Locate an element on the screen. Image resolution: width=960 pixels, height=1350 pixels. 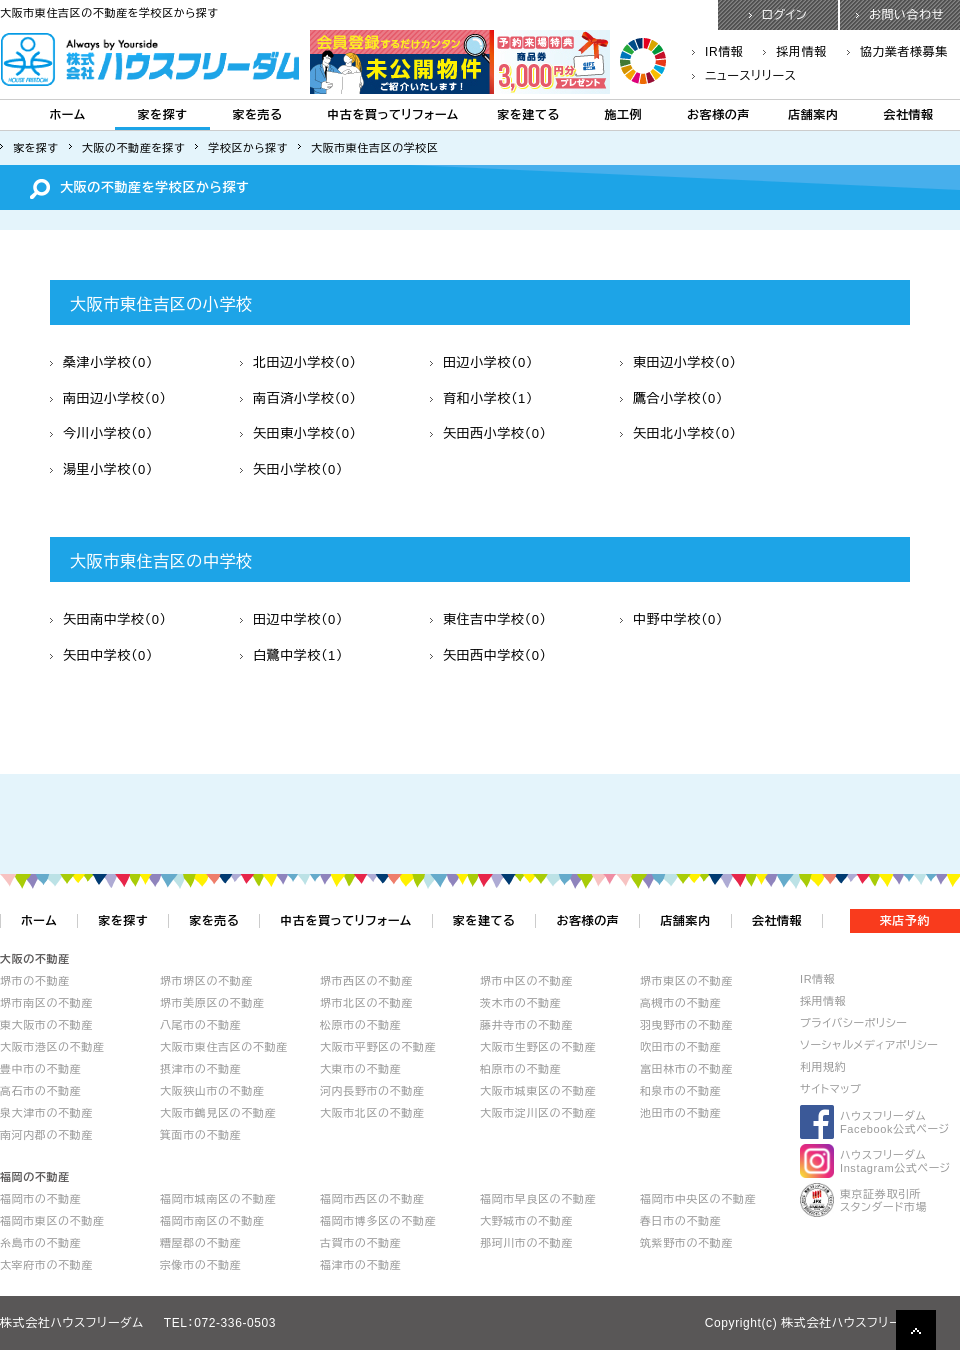
サイトマップ is located at coordinates (830, 1089).